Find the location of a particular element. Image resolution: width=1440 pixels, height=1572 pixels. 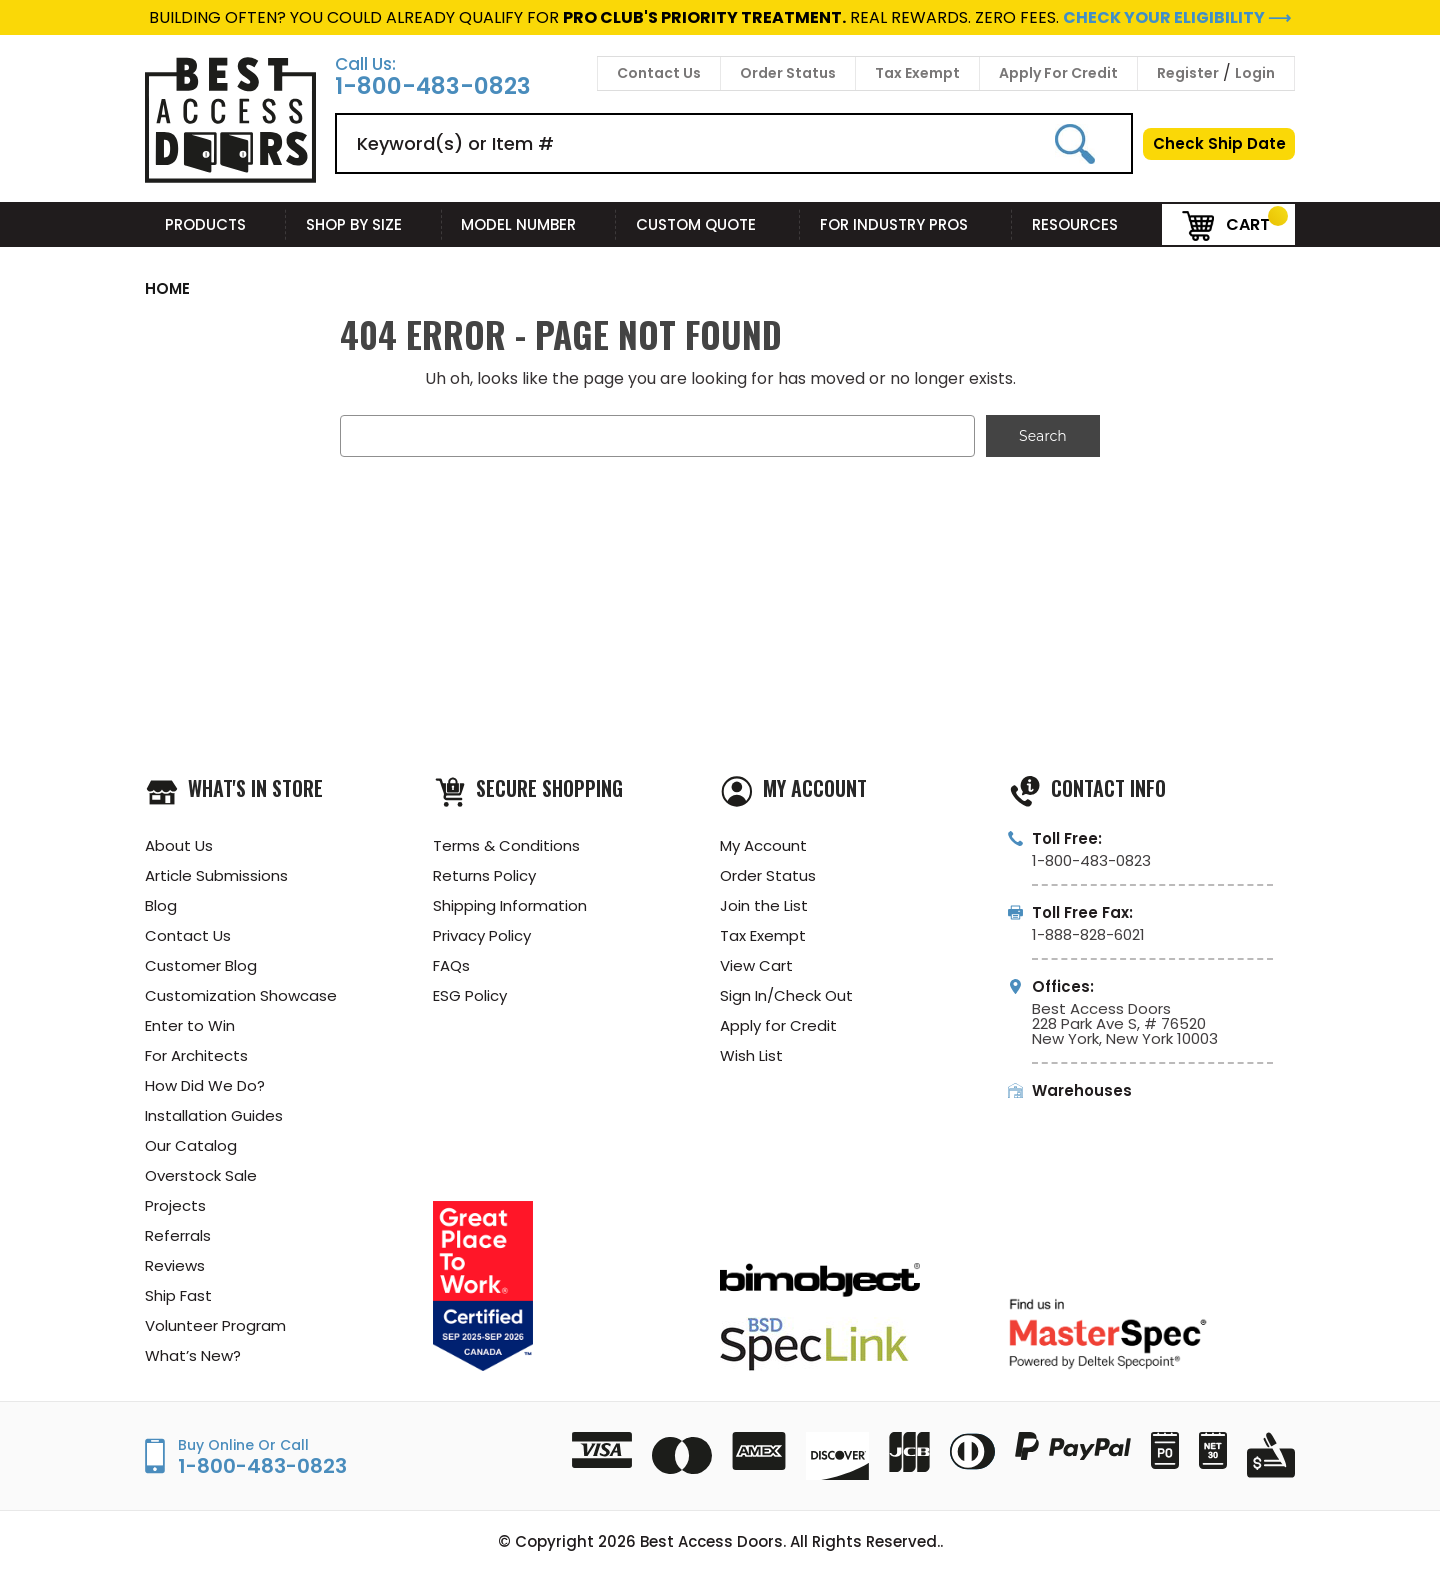

Overstock Sale is located at coordinates (201, 1175).